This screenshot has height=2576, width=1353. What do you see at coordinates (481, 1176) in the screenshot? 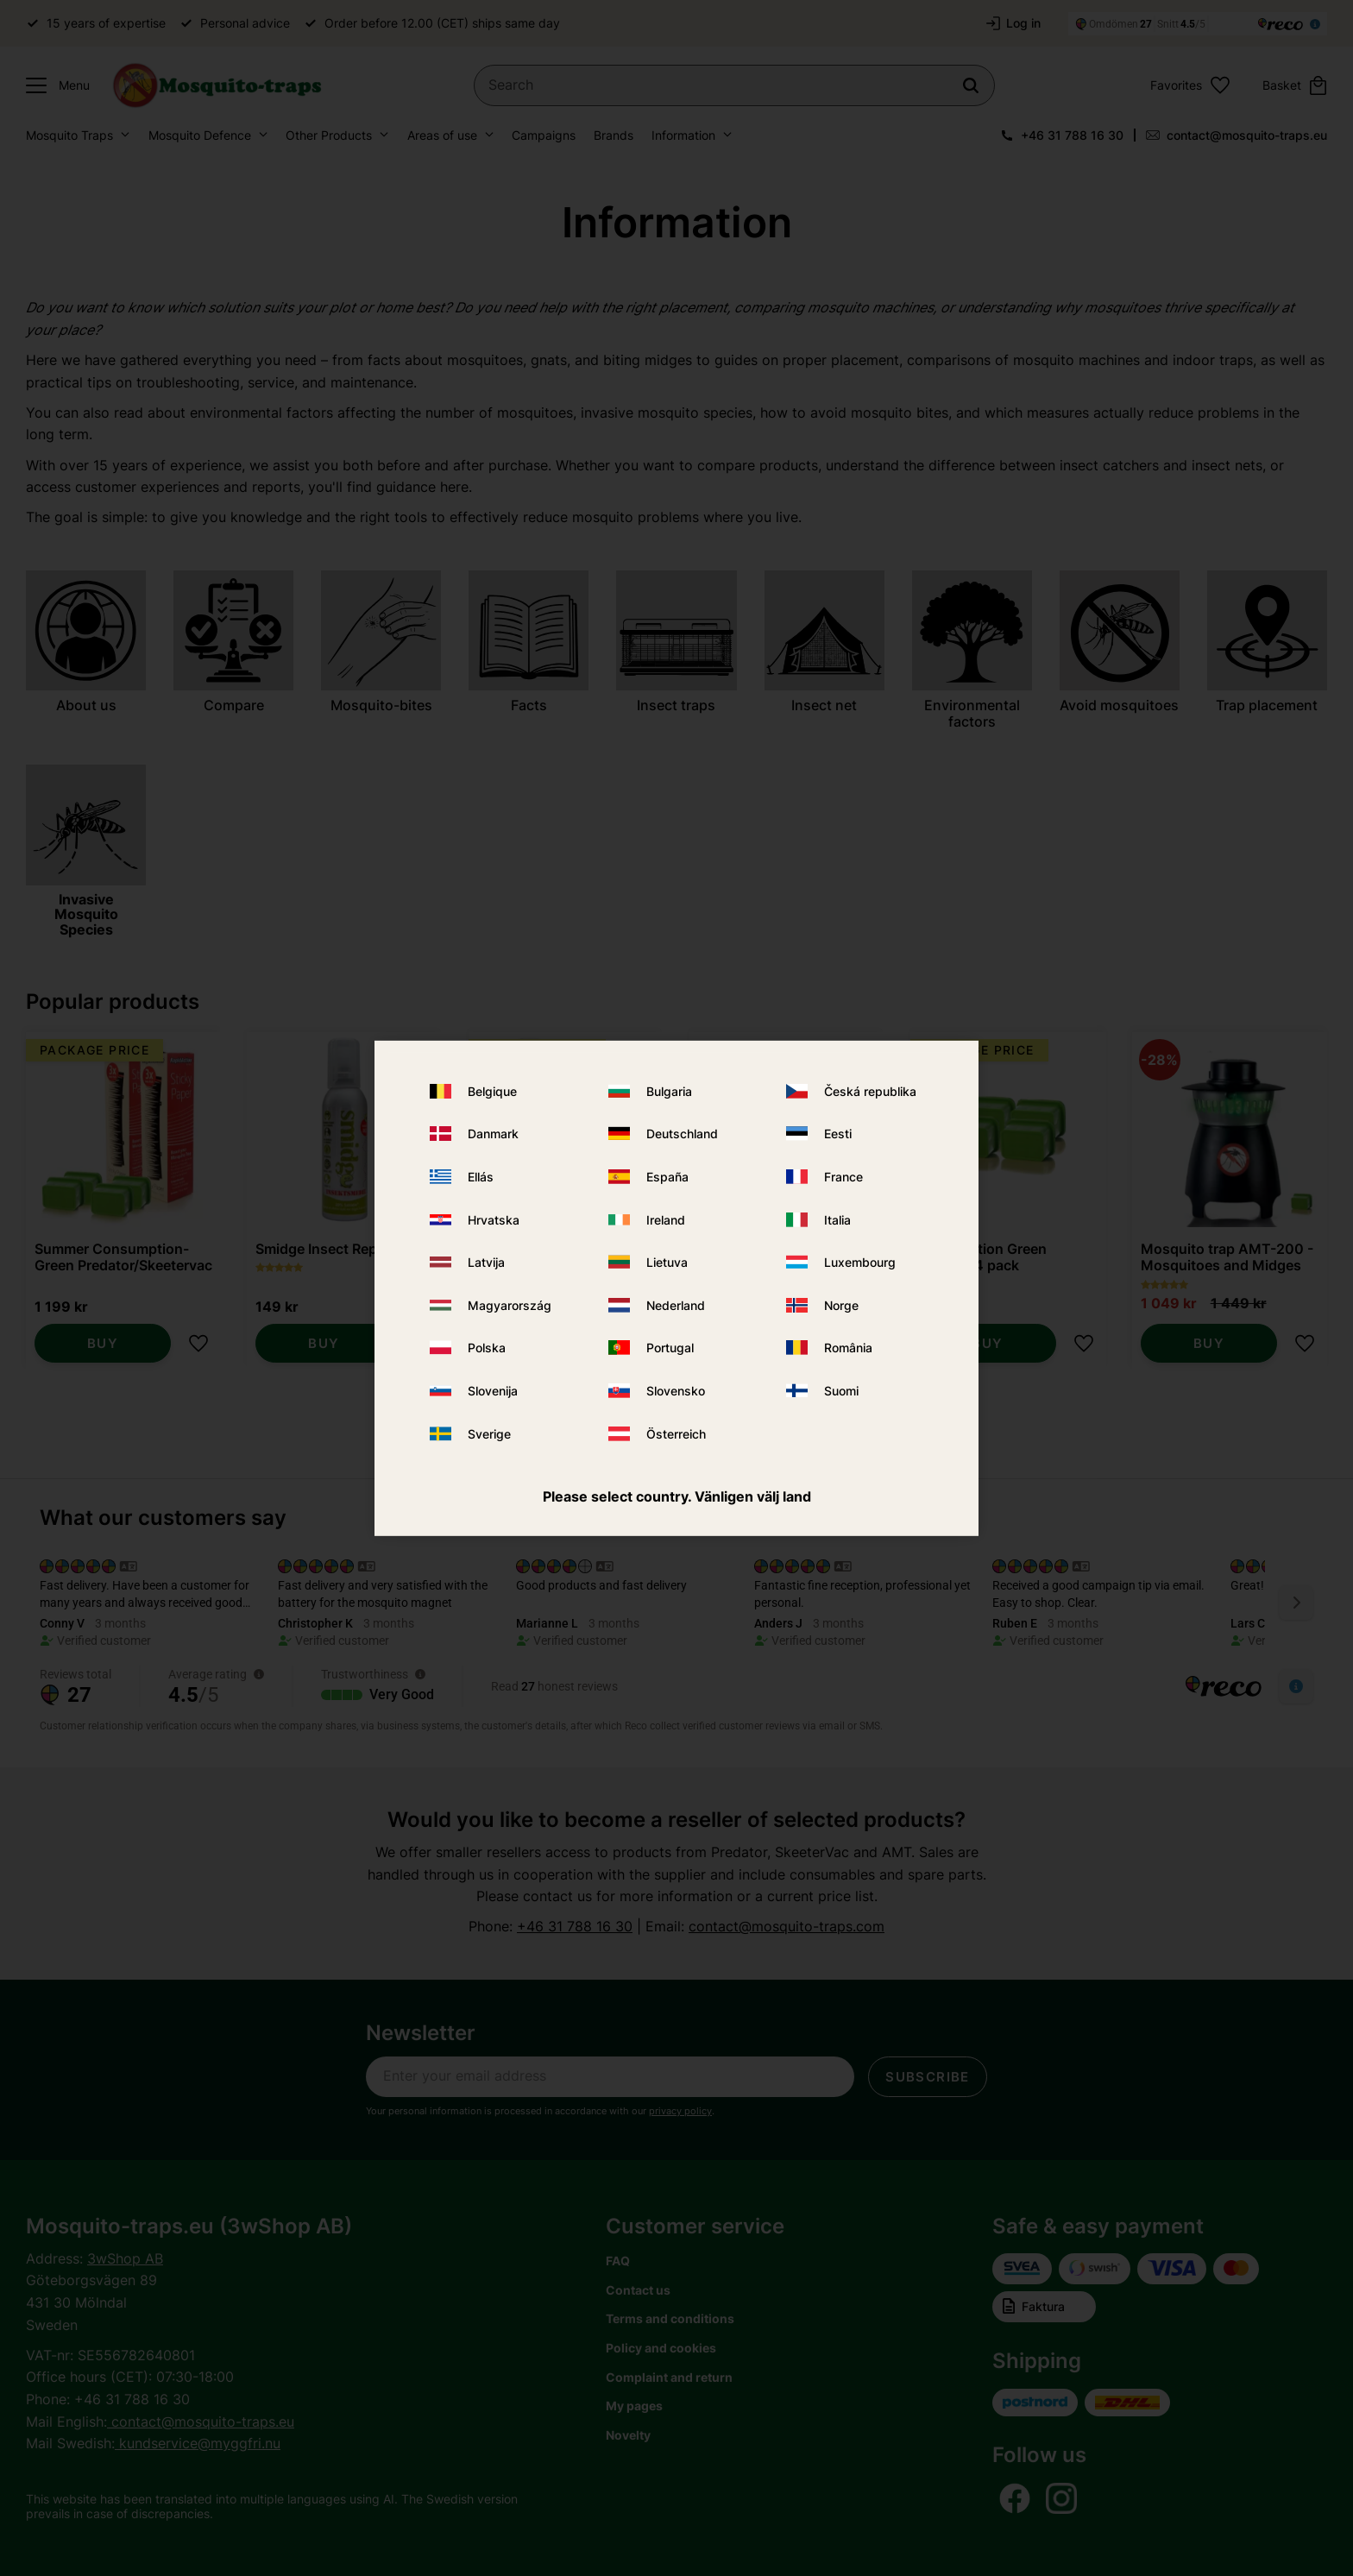
I see `Ellás` at bounding box center [481, 1176].